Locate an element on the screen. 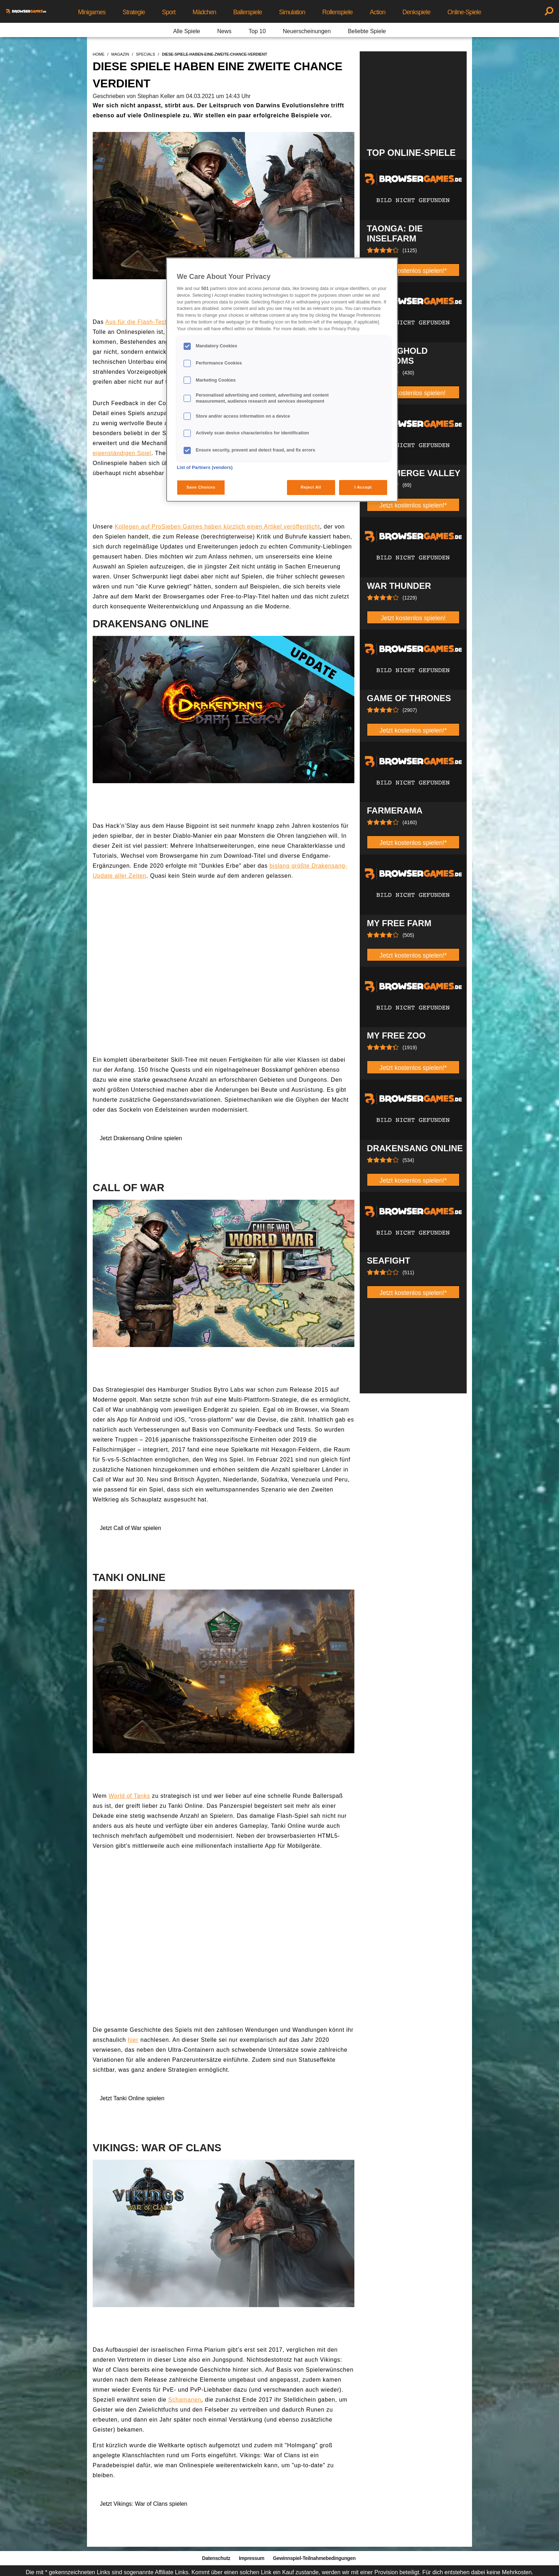 The width and height of the screenshot is (559, 2576). Simulation is located at coordinates (292, 12).